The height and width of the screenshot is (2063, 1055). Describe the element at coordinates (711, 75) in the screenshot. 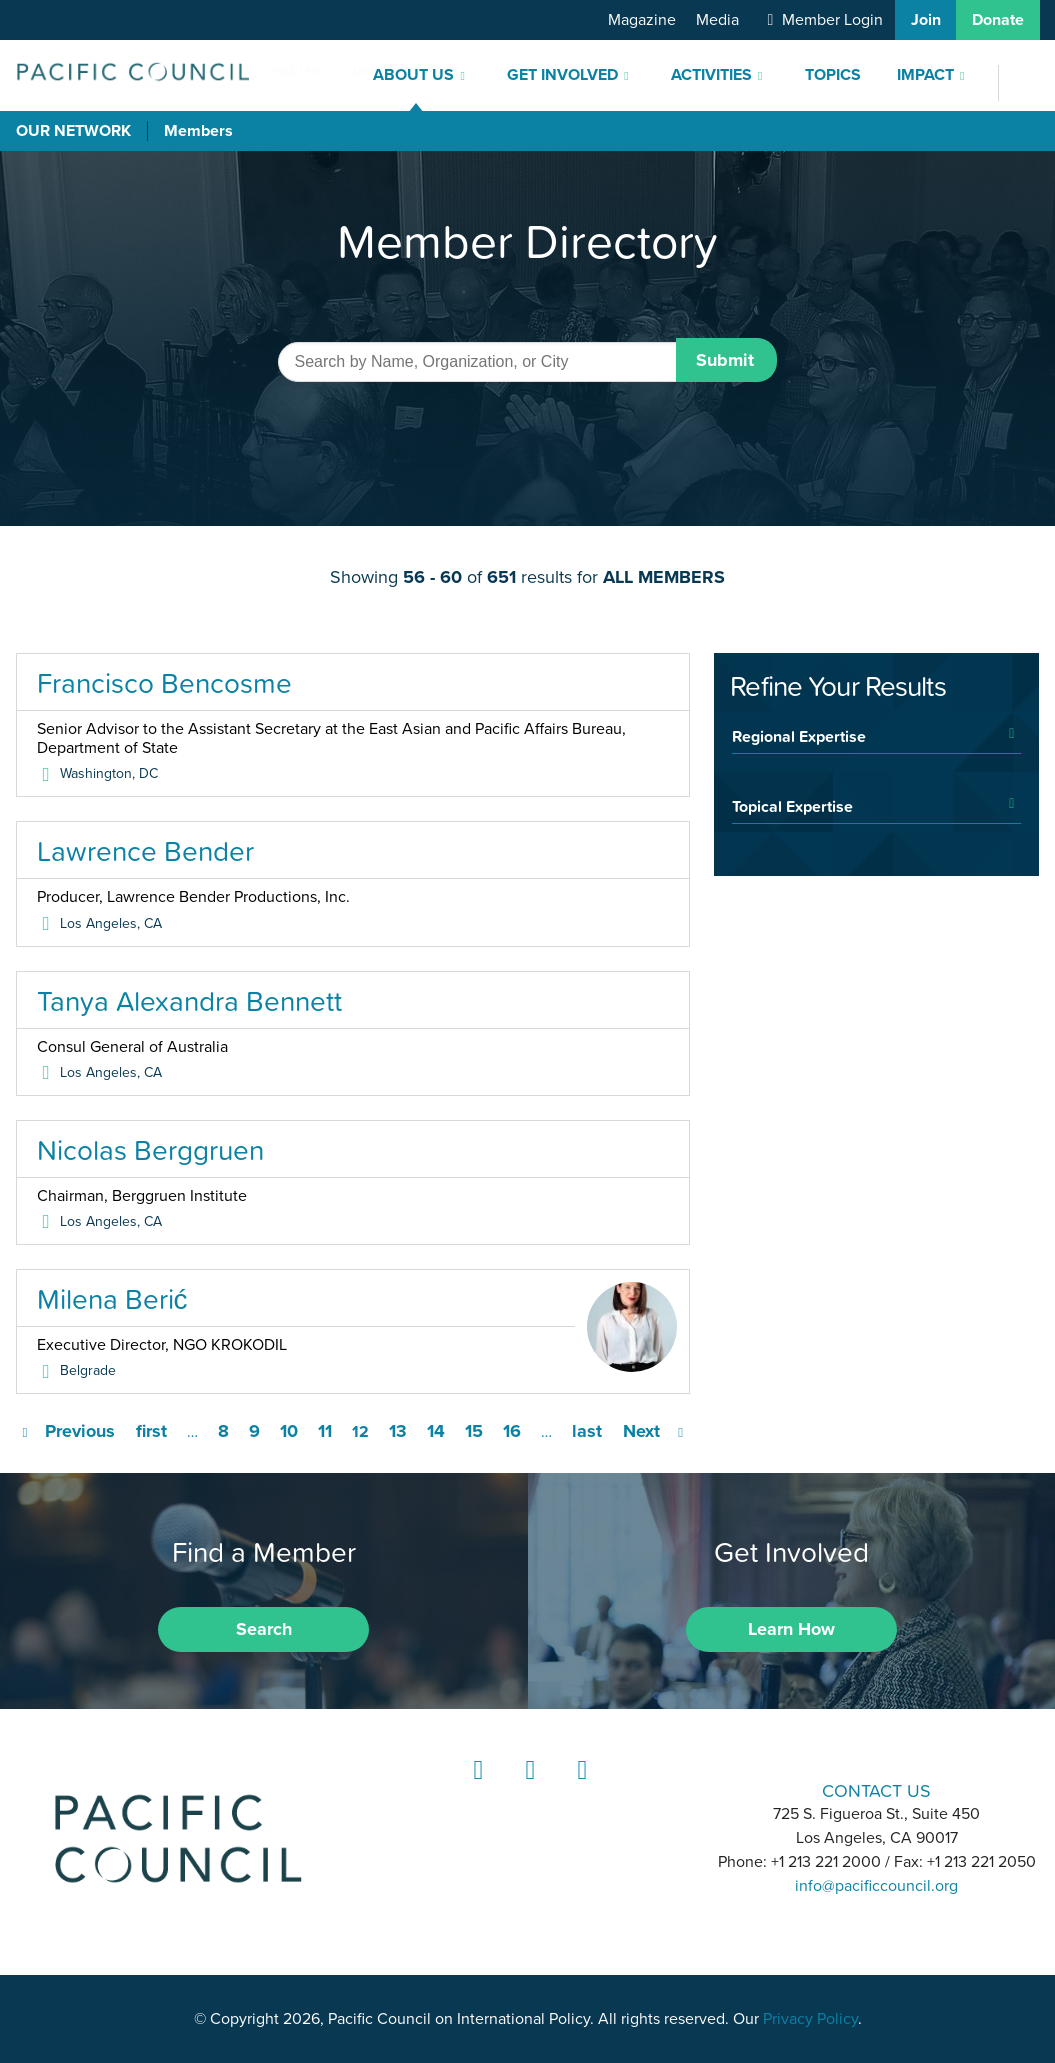

I see `Activities` at that location.